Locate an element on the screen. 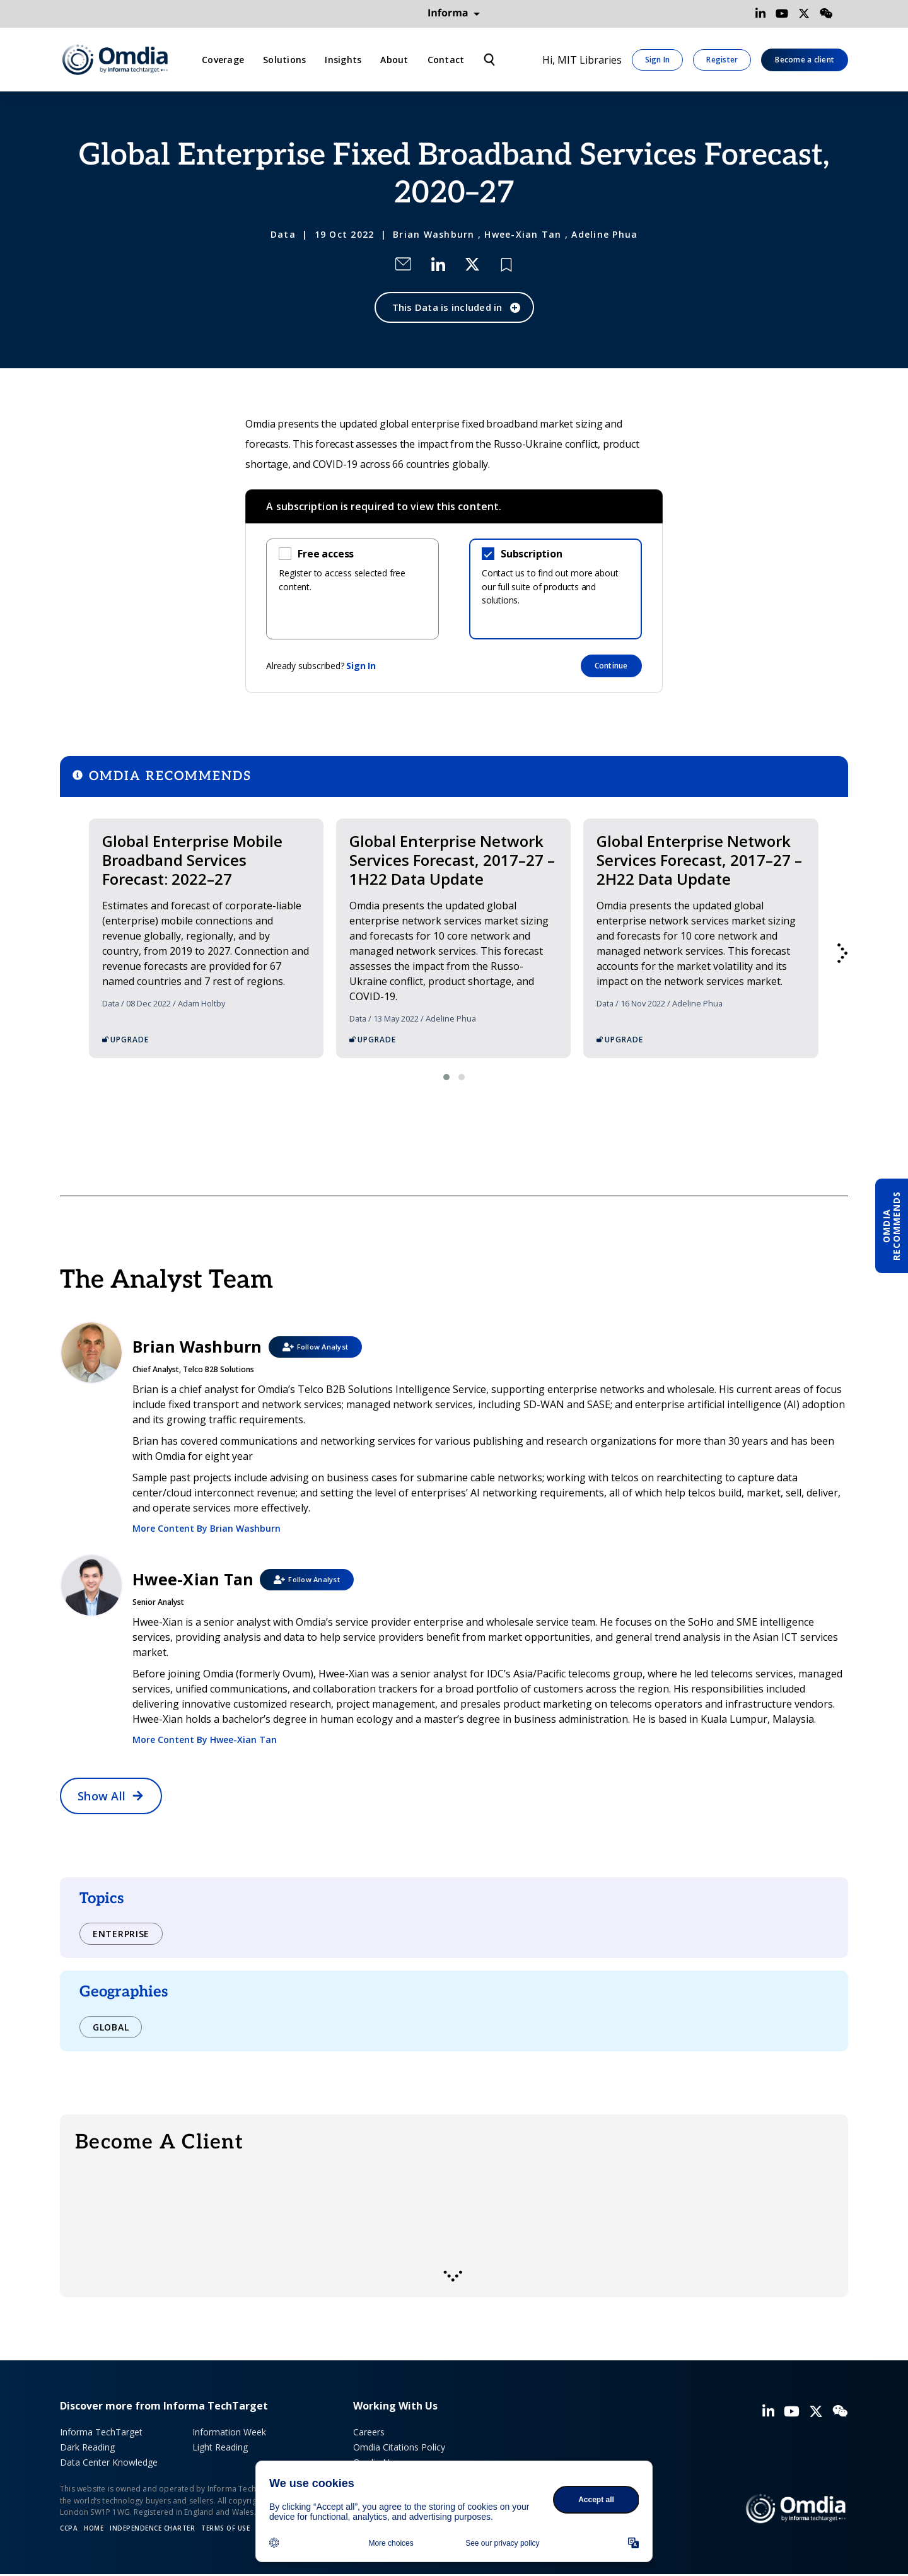 Image resolution: width=908 pixels, height=2576 pixels. Terms of Use is located at coordinates (225, 2528).